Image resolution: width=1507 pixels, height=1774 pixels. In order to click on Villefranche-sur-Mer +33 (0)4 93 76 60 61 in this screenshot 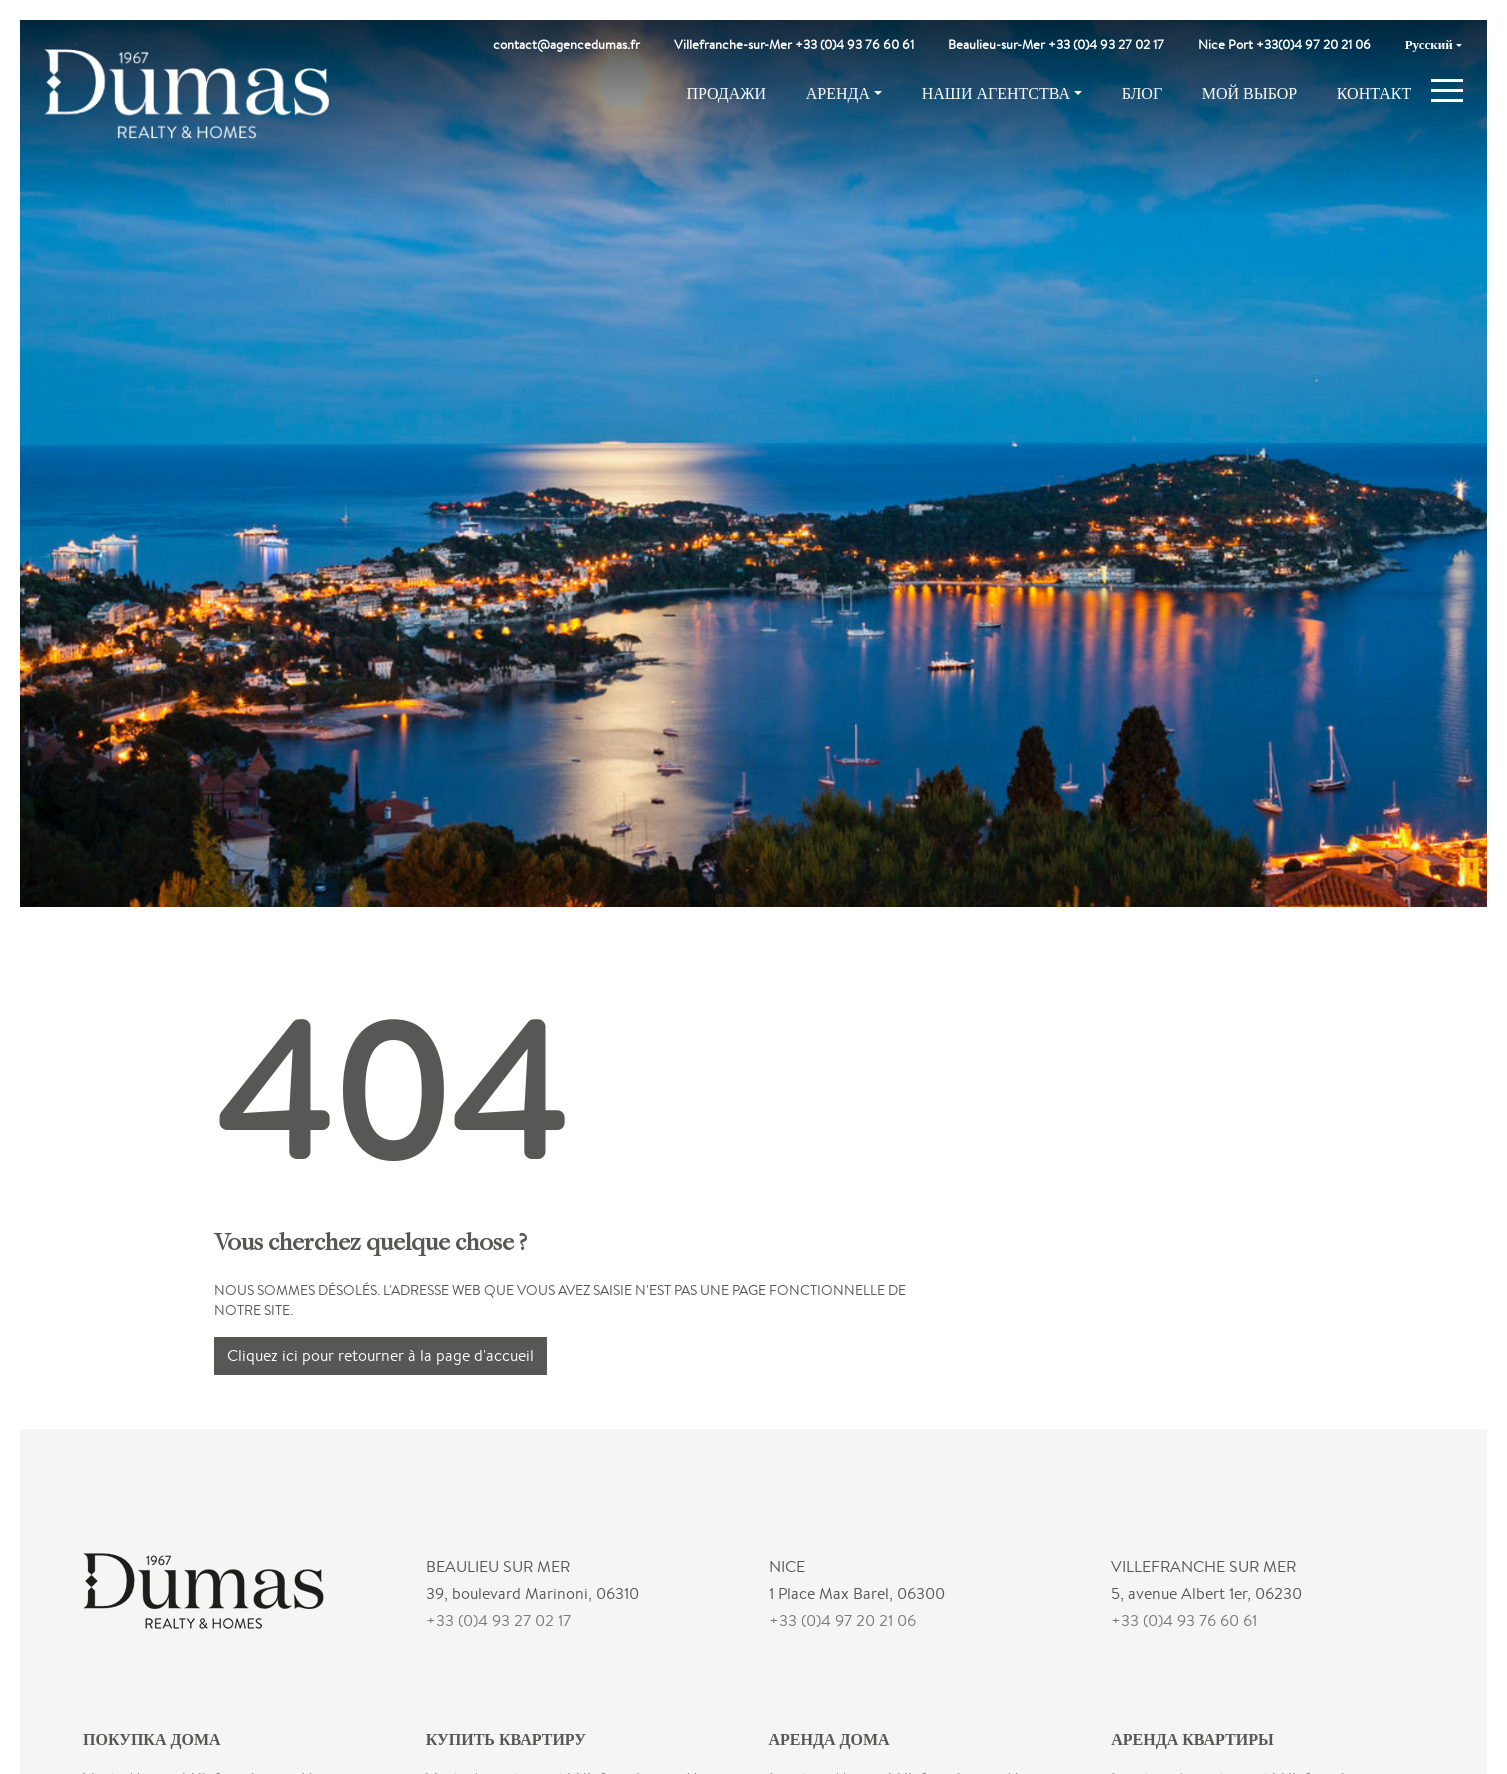, I will do `click(794, 44)`.